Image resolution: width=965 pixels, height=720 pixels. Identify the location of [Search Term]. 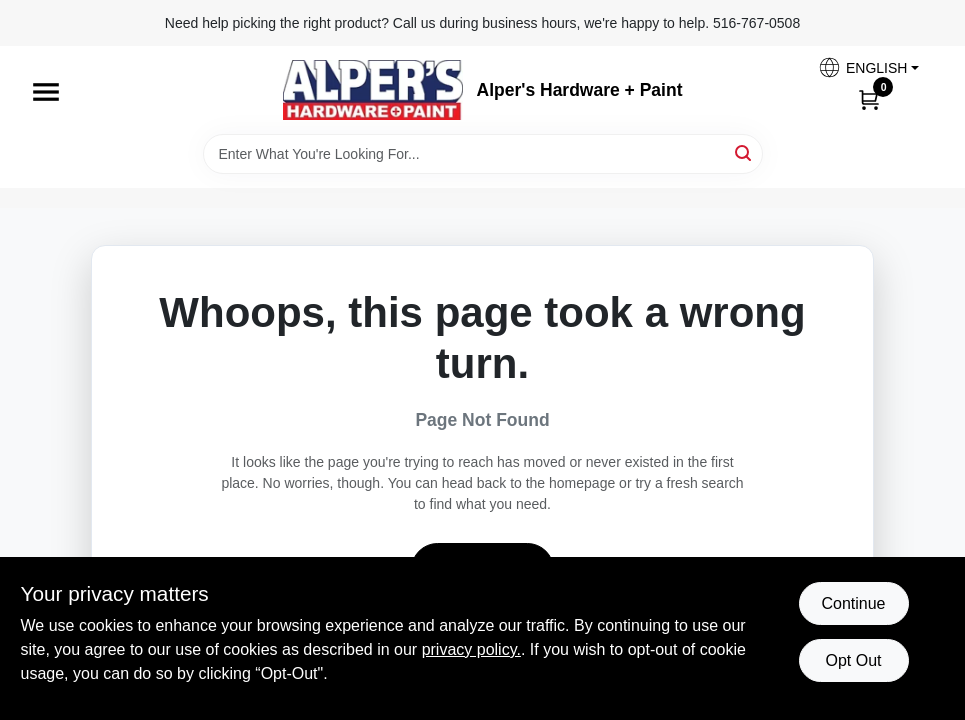
(483, 154).